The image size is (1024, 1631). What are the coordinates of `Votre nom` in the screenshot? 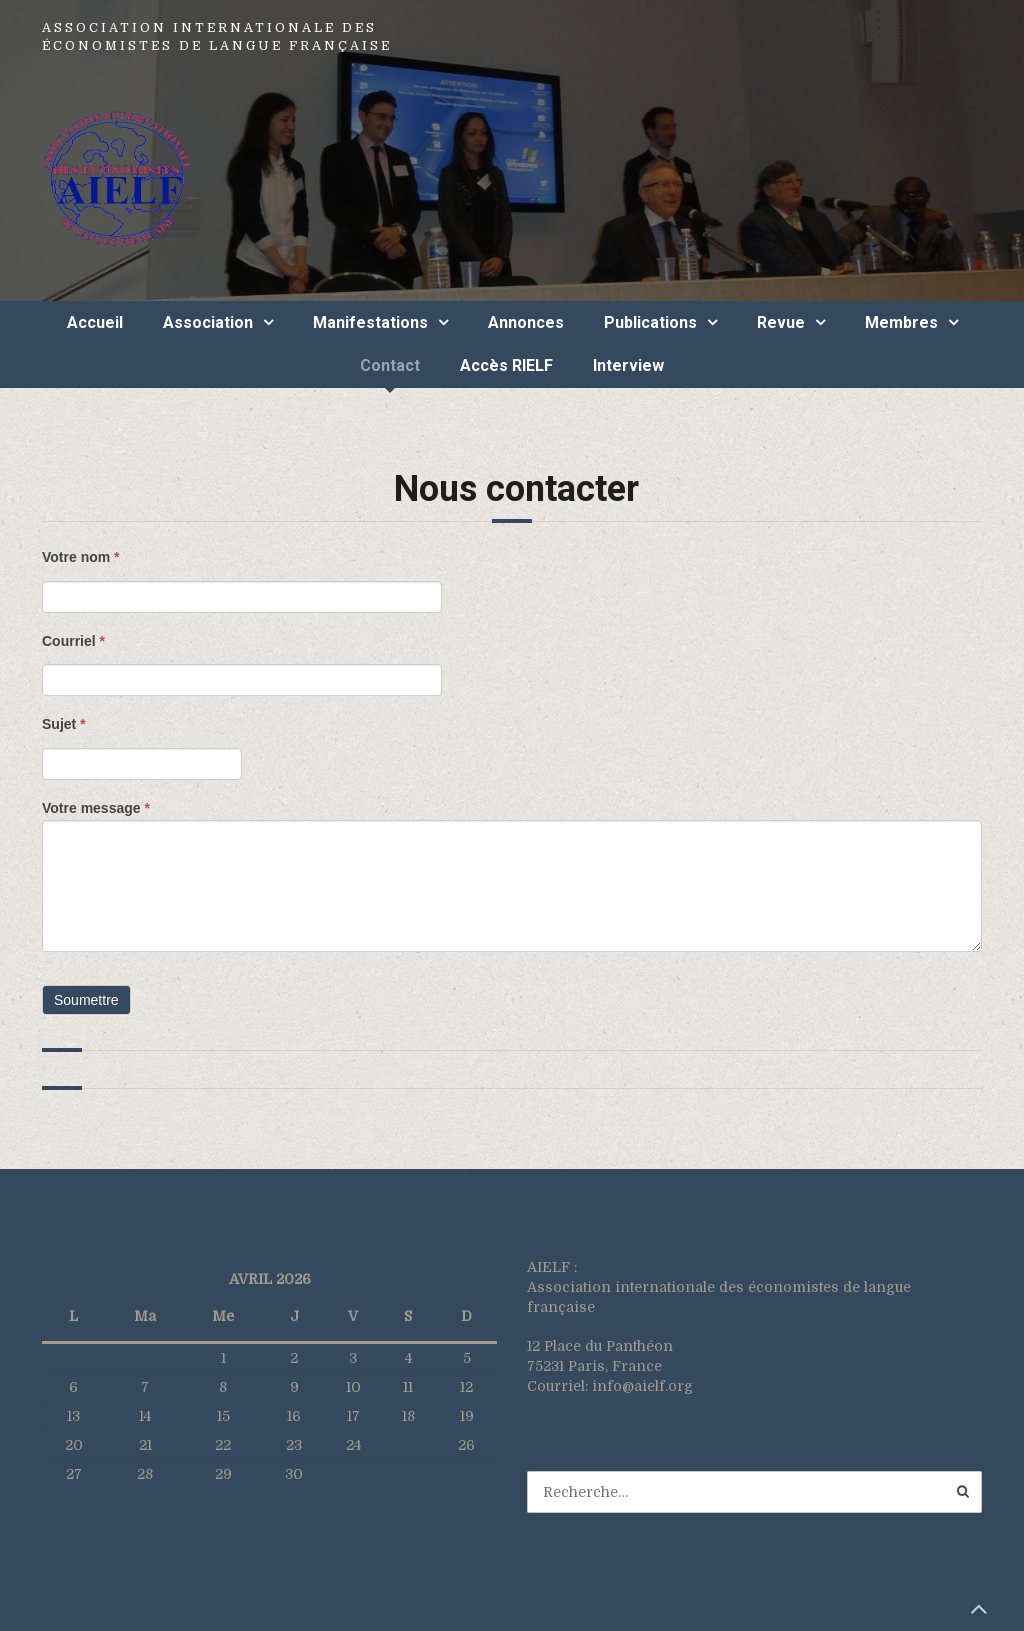 It's located at (81, 557).